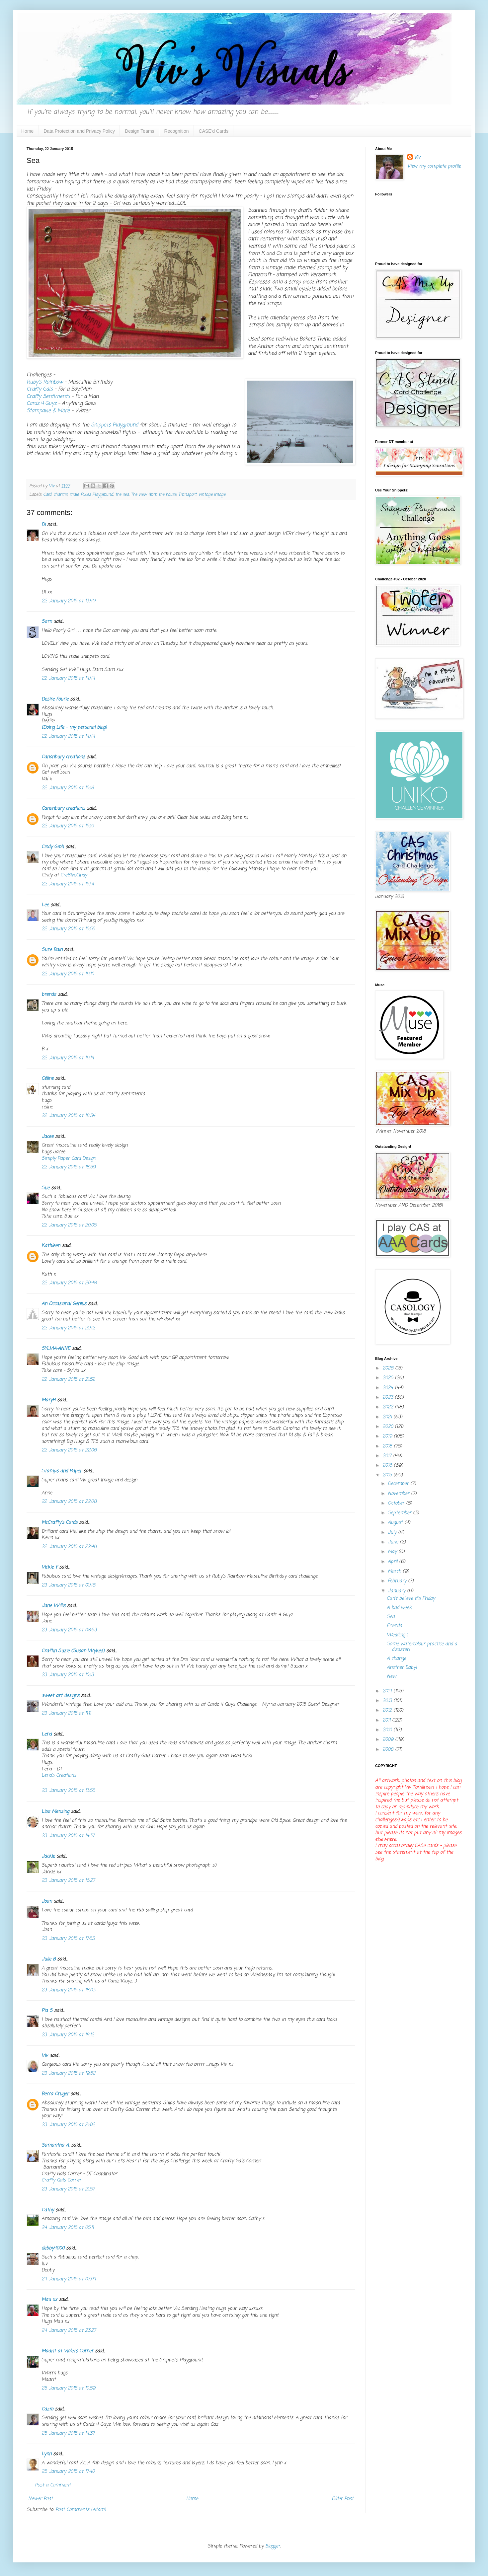 The height and width of the screenshot is (2576, 488). Describe the element at coordinates (391, 1616) in the screenshot. I see `Sea` at that location.